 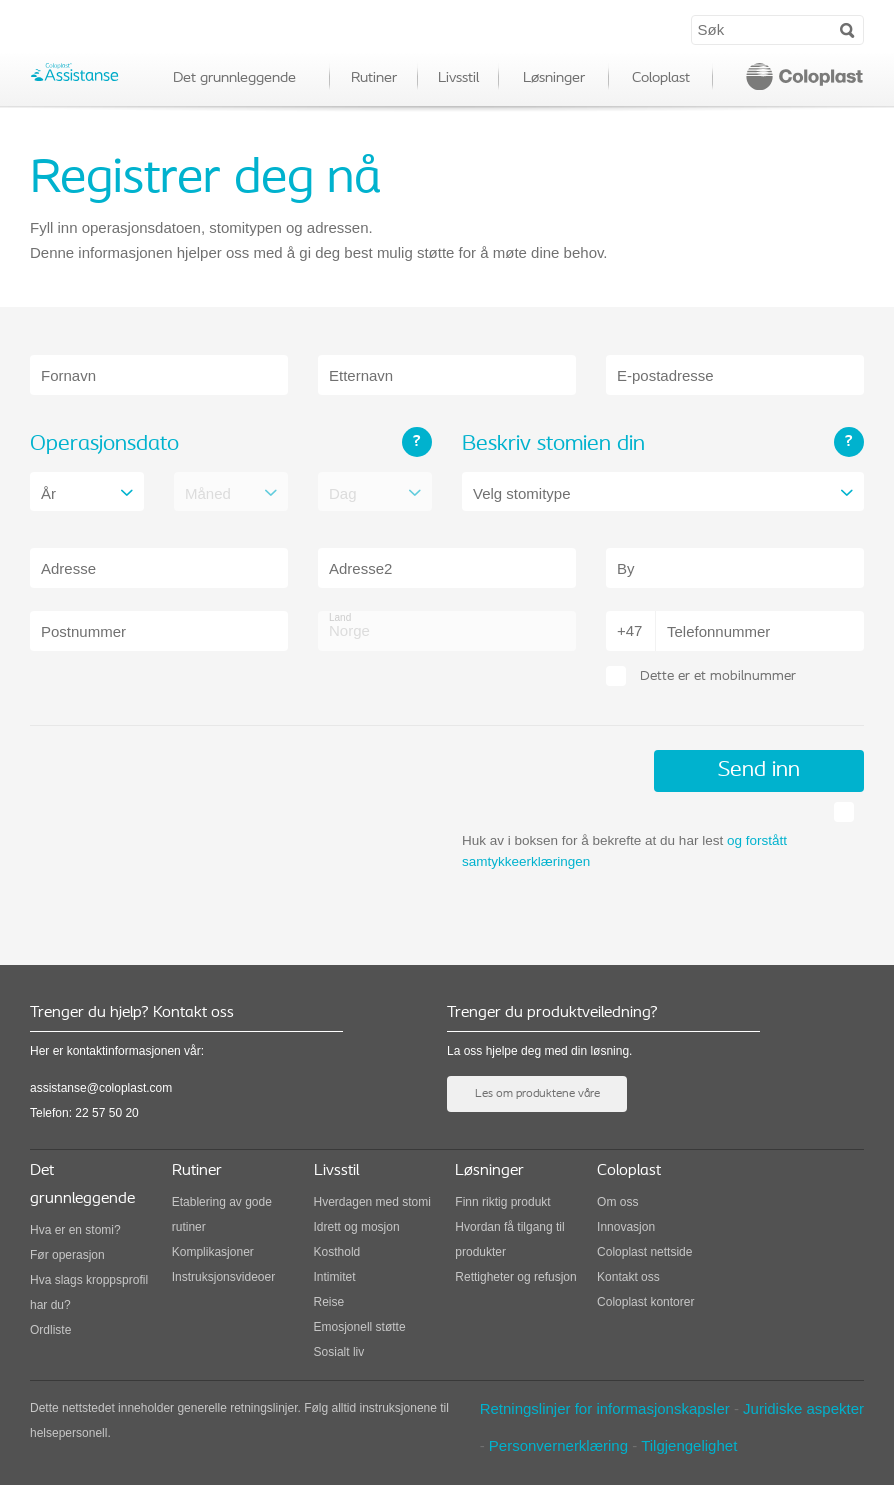 I want to click on Hverdagen med stomi, so click(x=372, y=1202).